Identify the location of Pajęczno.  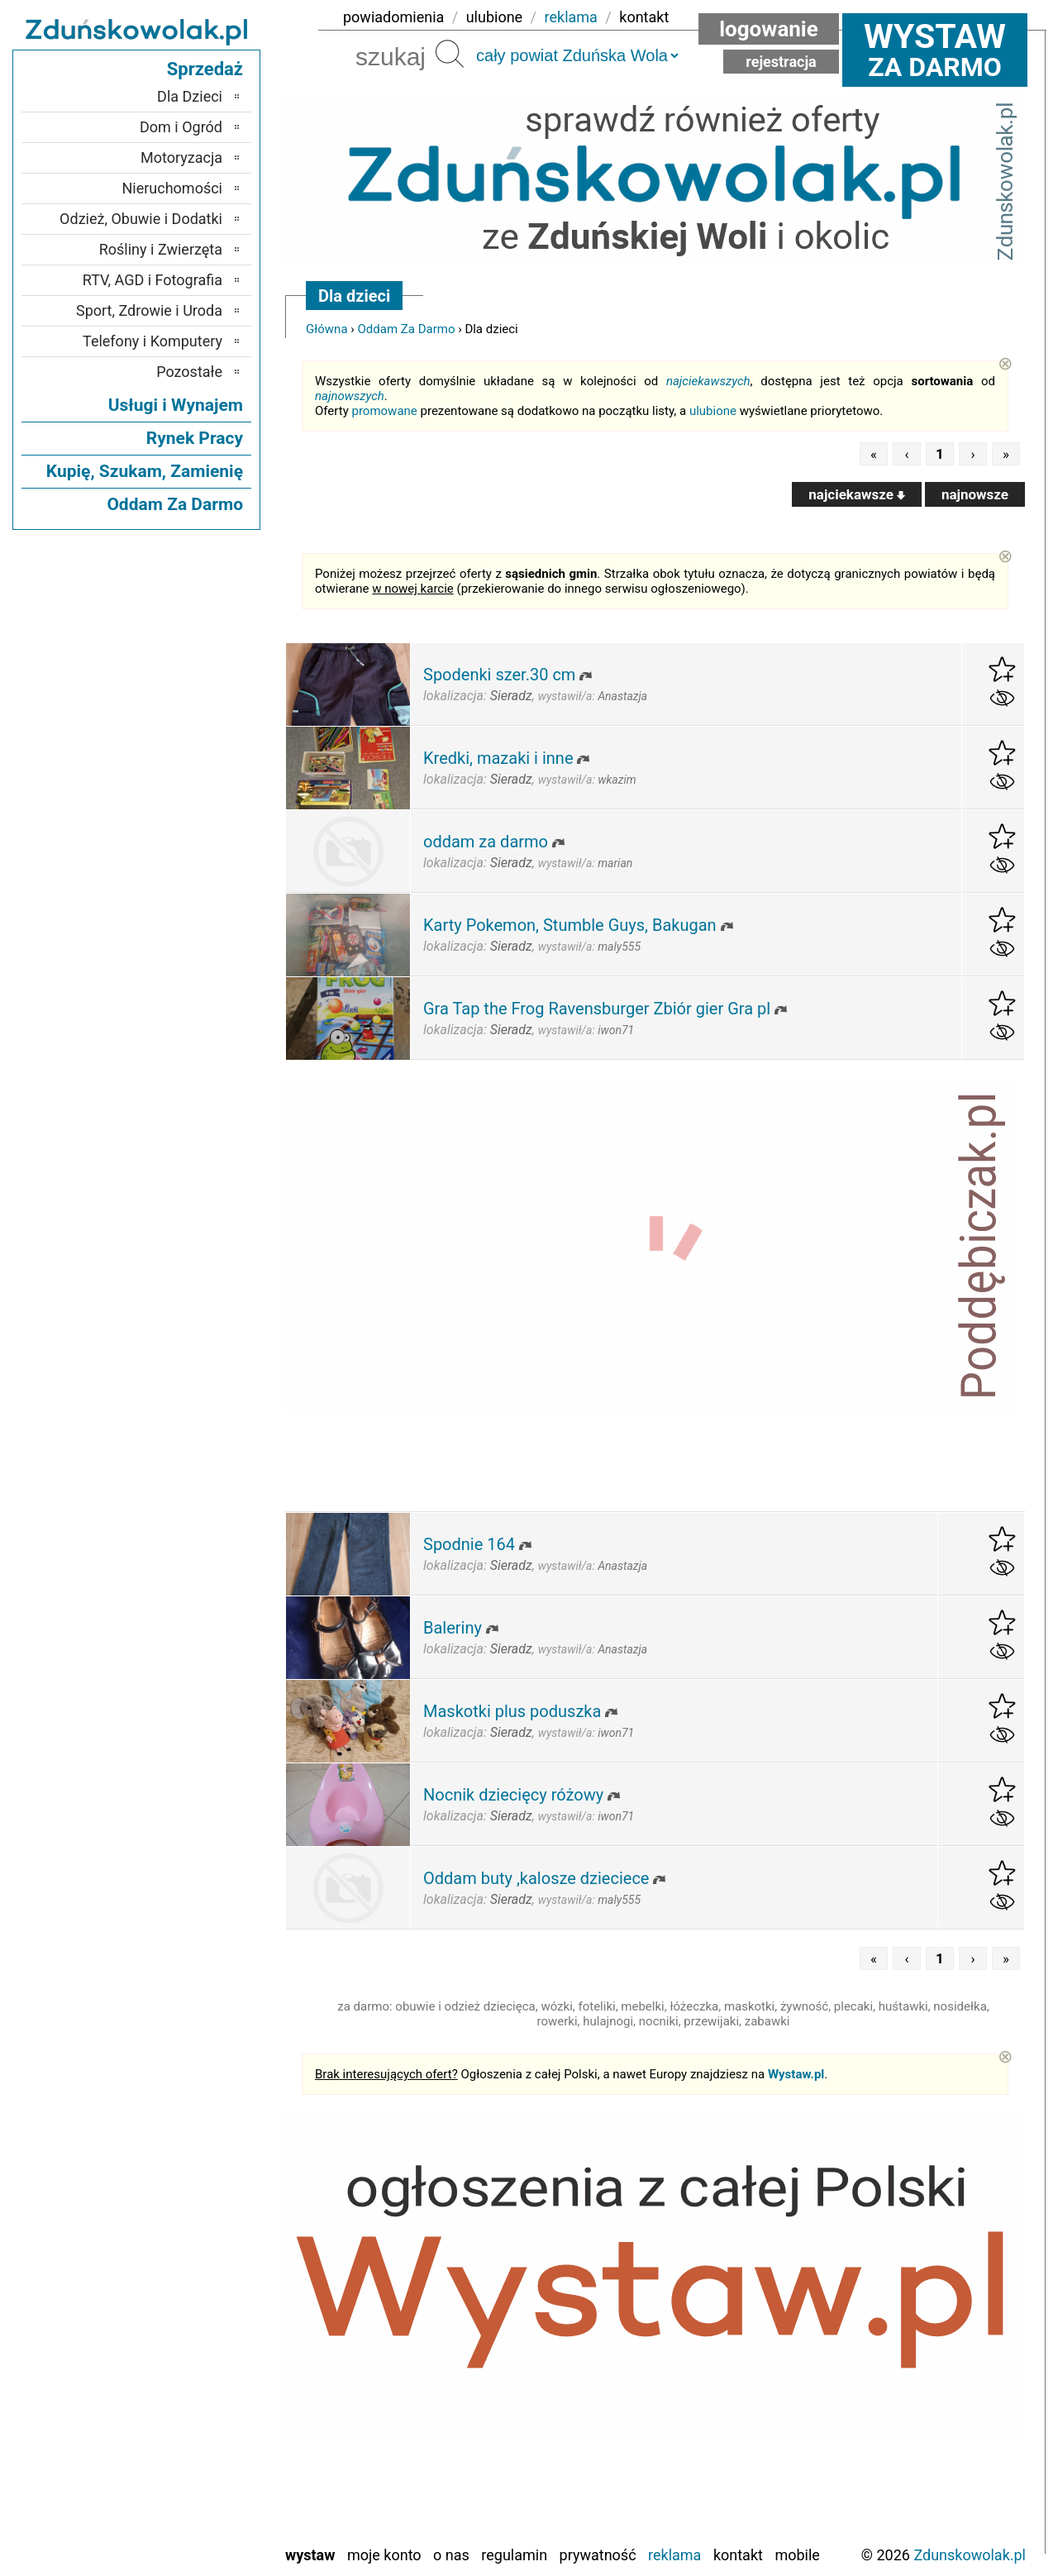
(195, 2397).